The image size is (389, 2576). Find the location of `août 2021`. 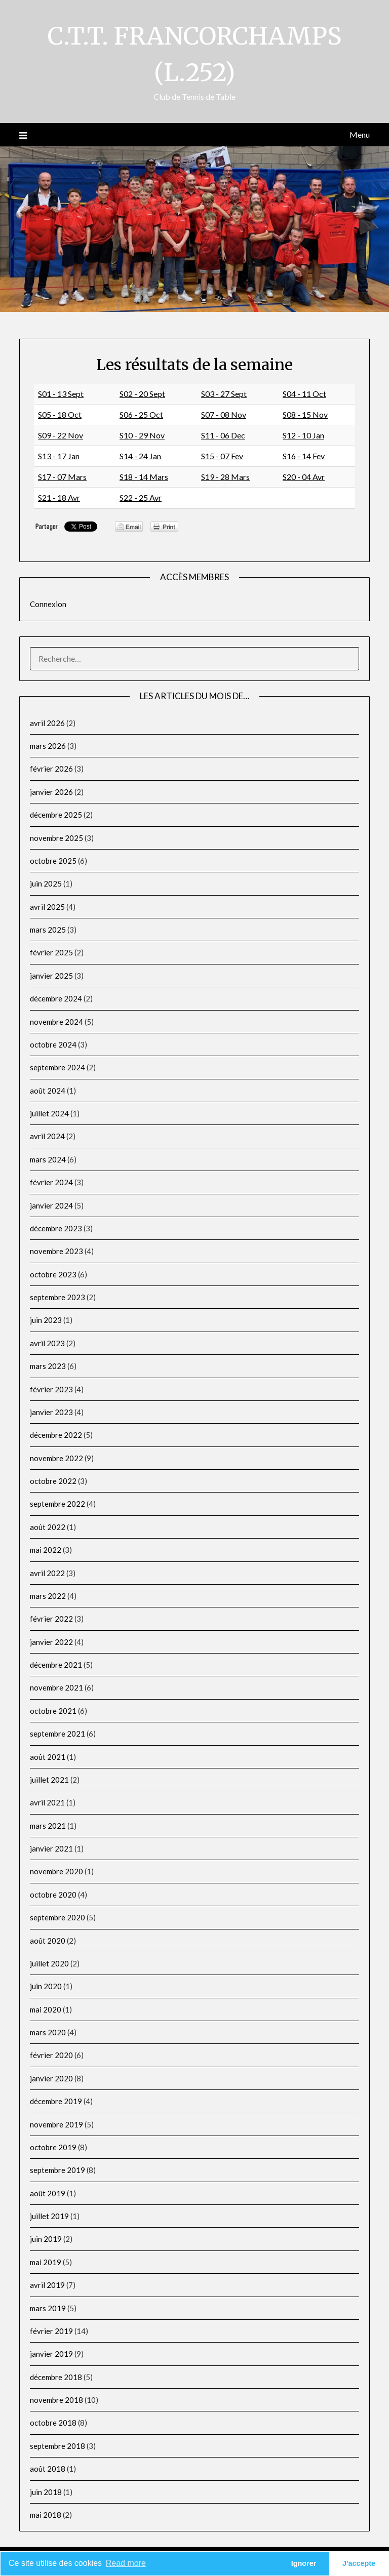

août 2021 is located at coordinates (47, 1756).